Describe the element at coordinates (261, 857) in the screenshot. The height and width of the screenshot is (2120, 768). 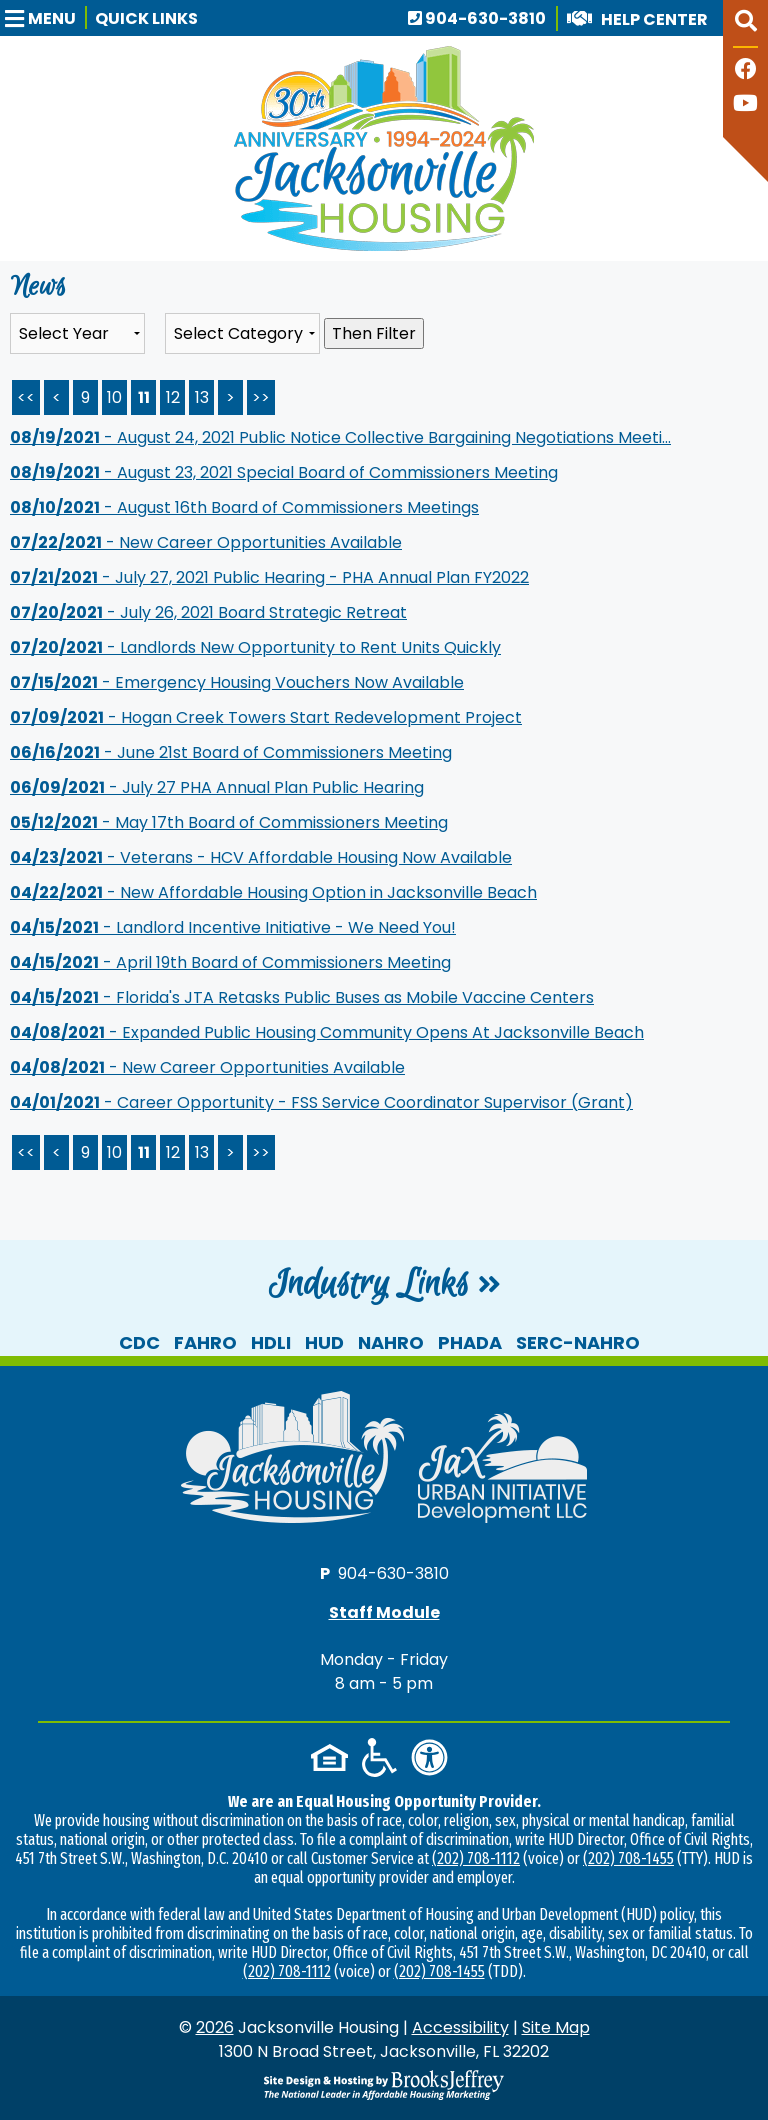
I see `- Veterans - HCV Affordable Housing Now Available` at that location.